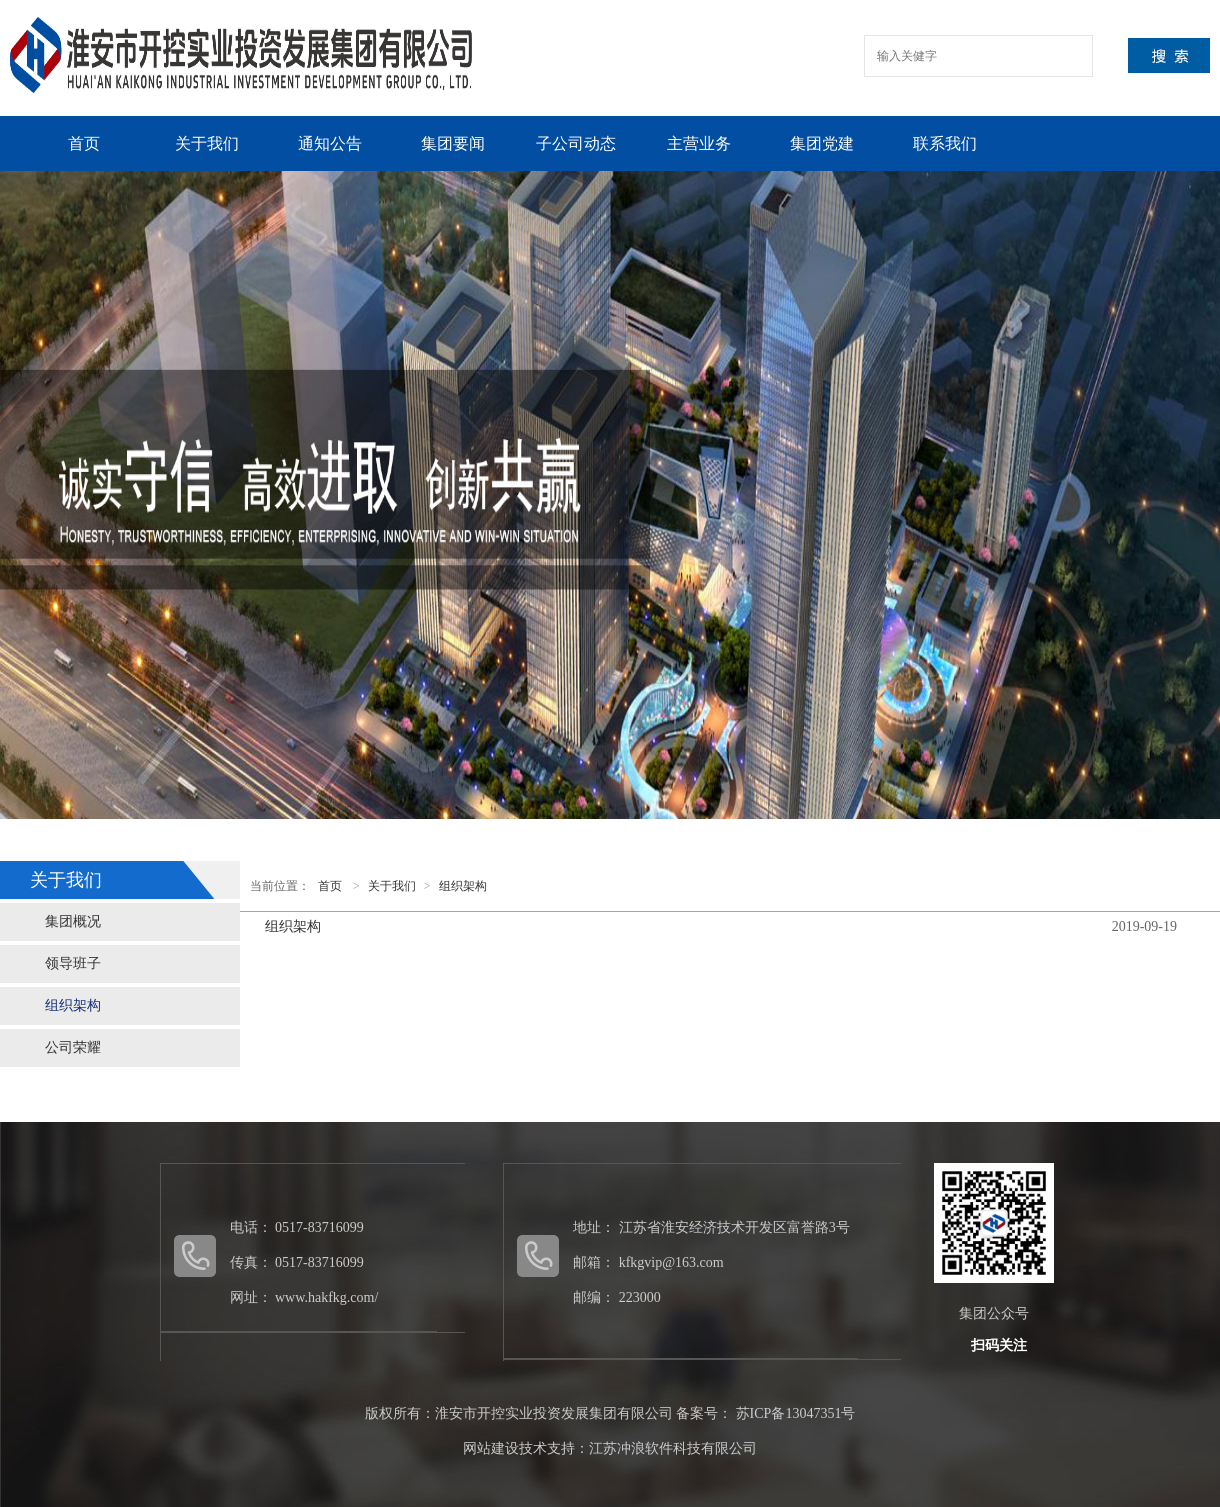 The width and height of the screenshot is (1220, 1507). Describe the element at coordinates (73, 1047) in the screenshot. I see `公司荣耀` at that location.